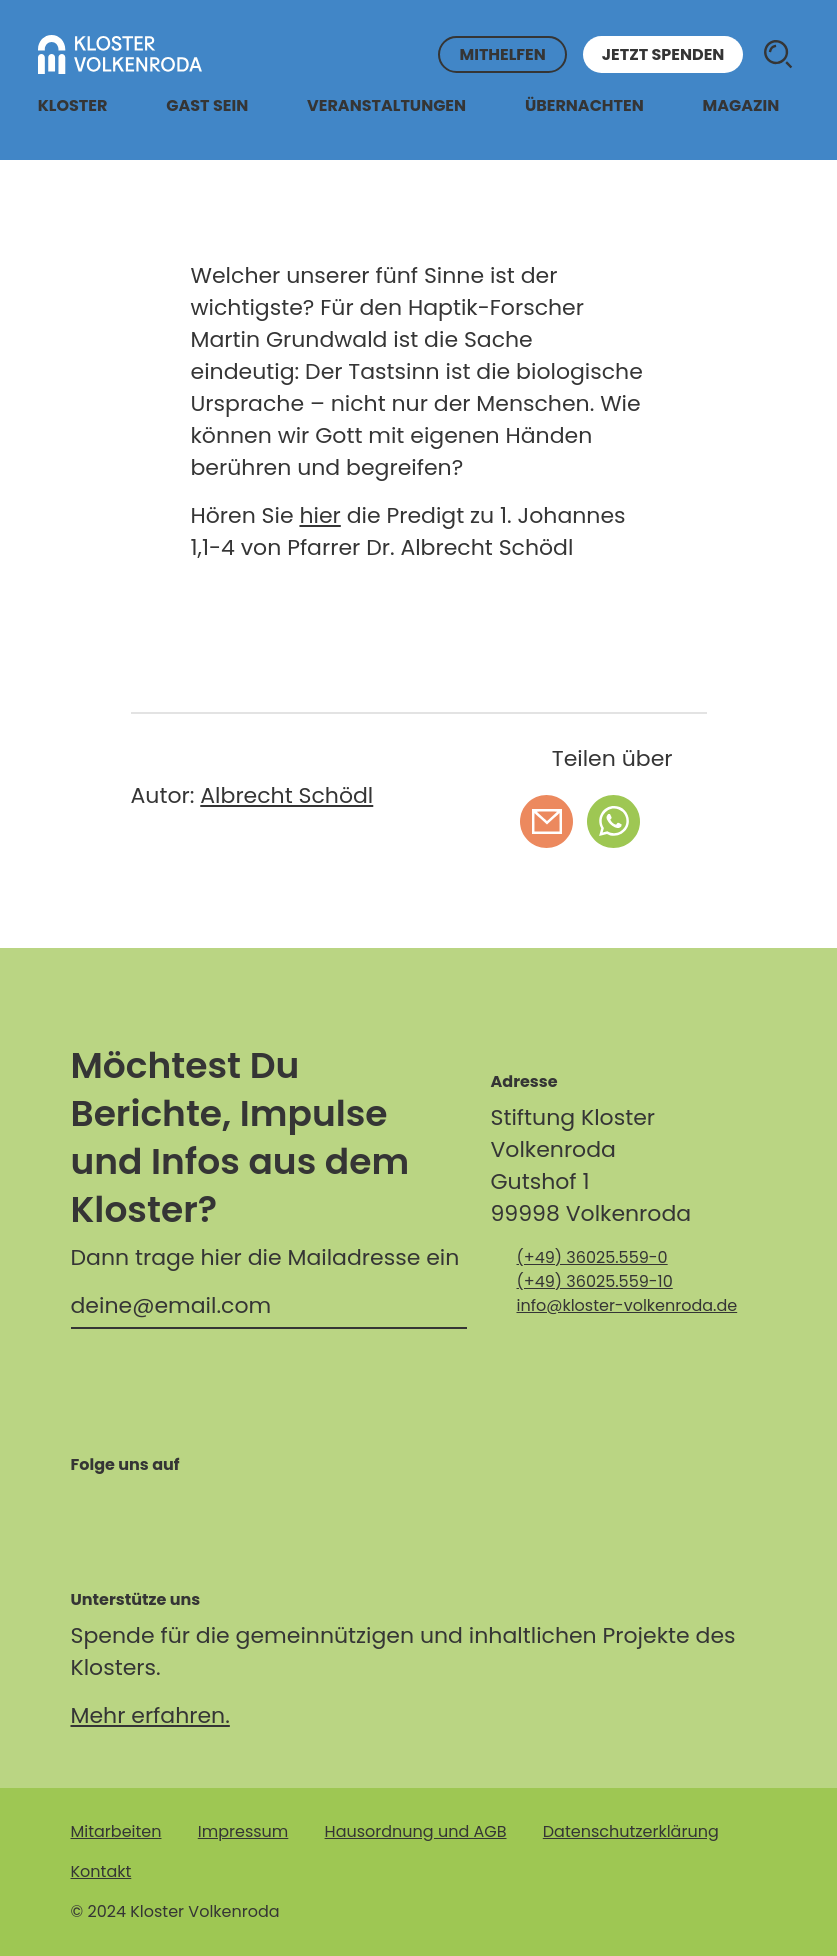 The width and height of the screenshot is (837, 1956). I want to click on (+49) 36025.559-10, so click(595, 1281).